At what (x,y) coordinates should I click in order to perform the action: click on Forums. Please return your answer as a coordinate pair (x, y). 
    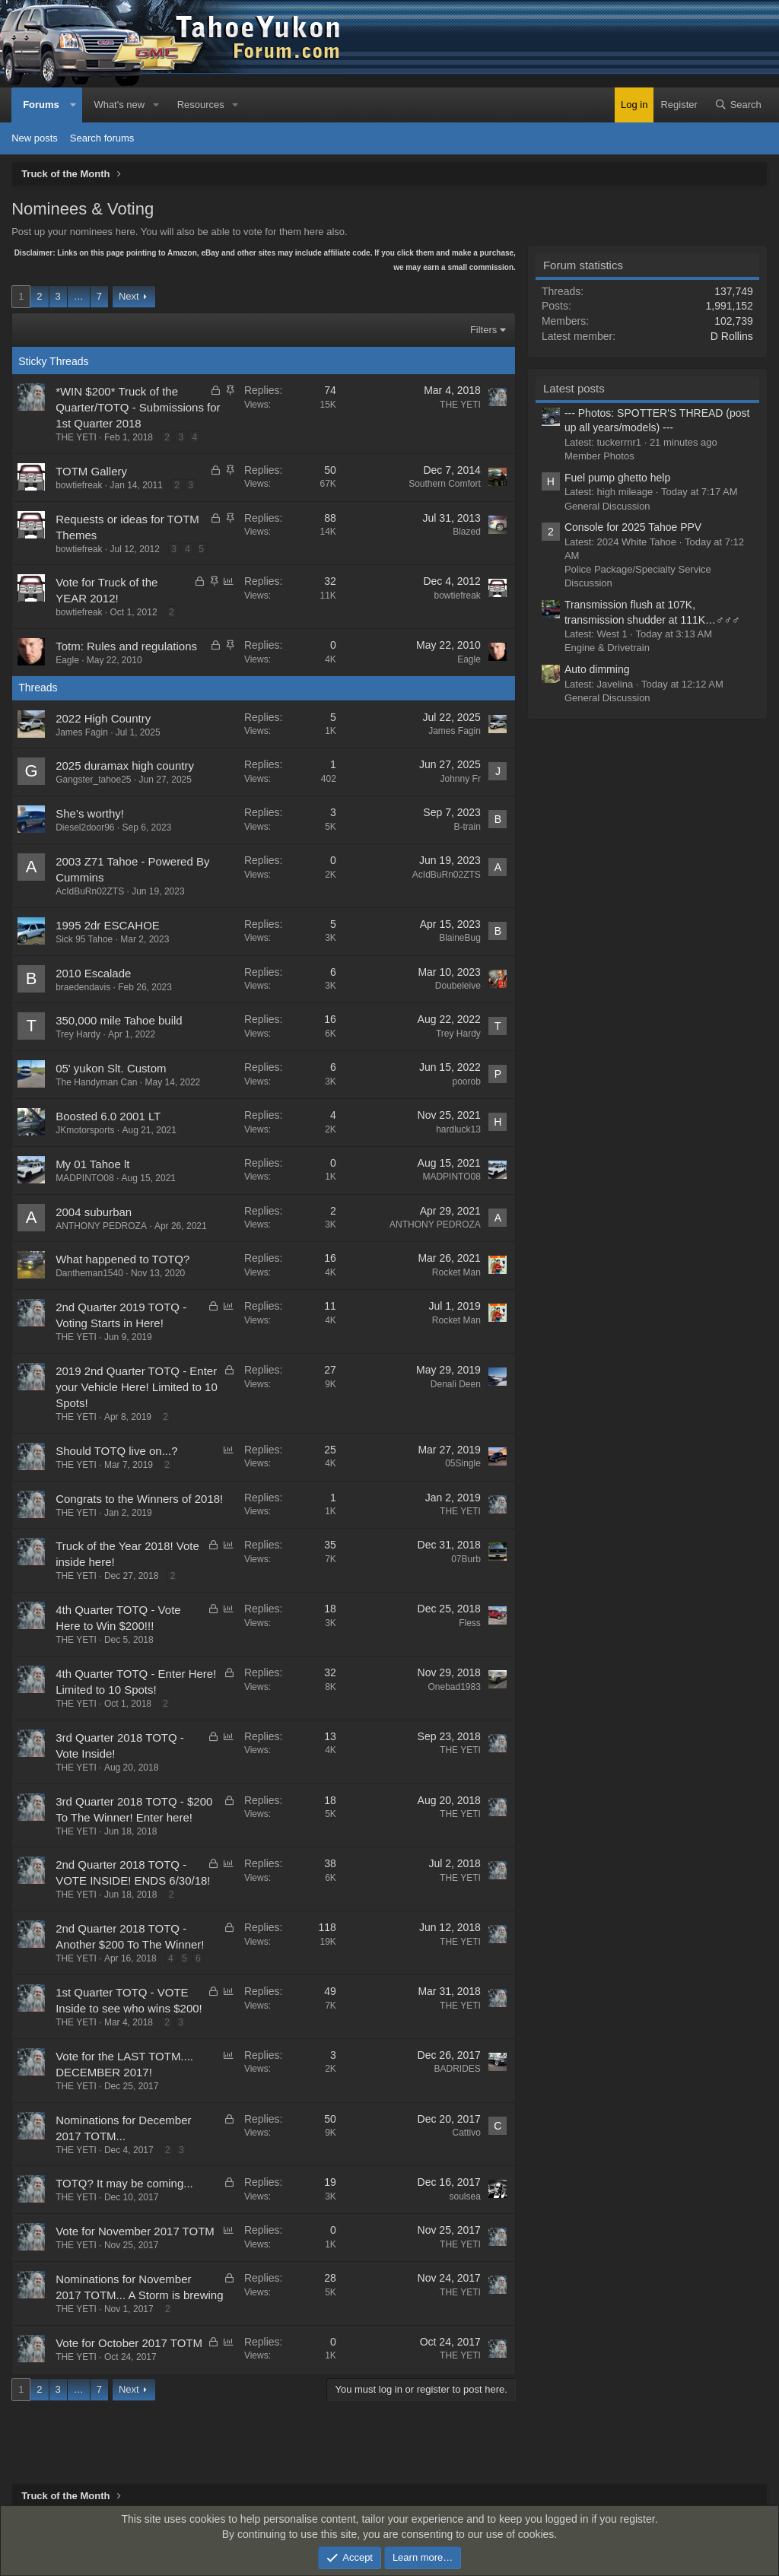
    Looking at the image, I should click on (41, 104).